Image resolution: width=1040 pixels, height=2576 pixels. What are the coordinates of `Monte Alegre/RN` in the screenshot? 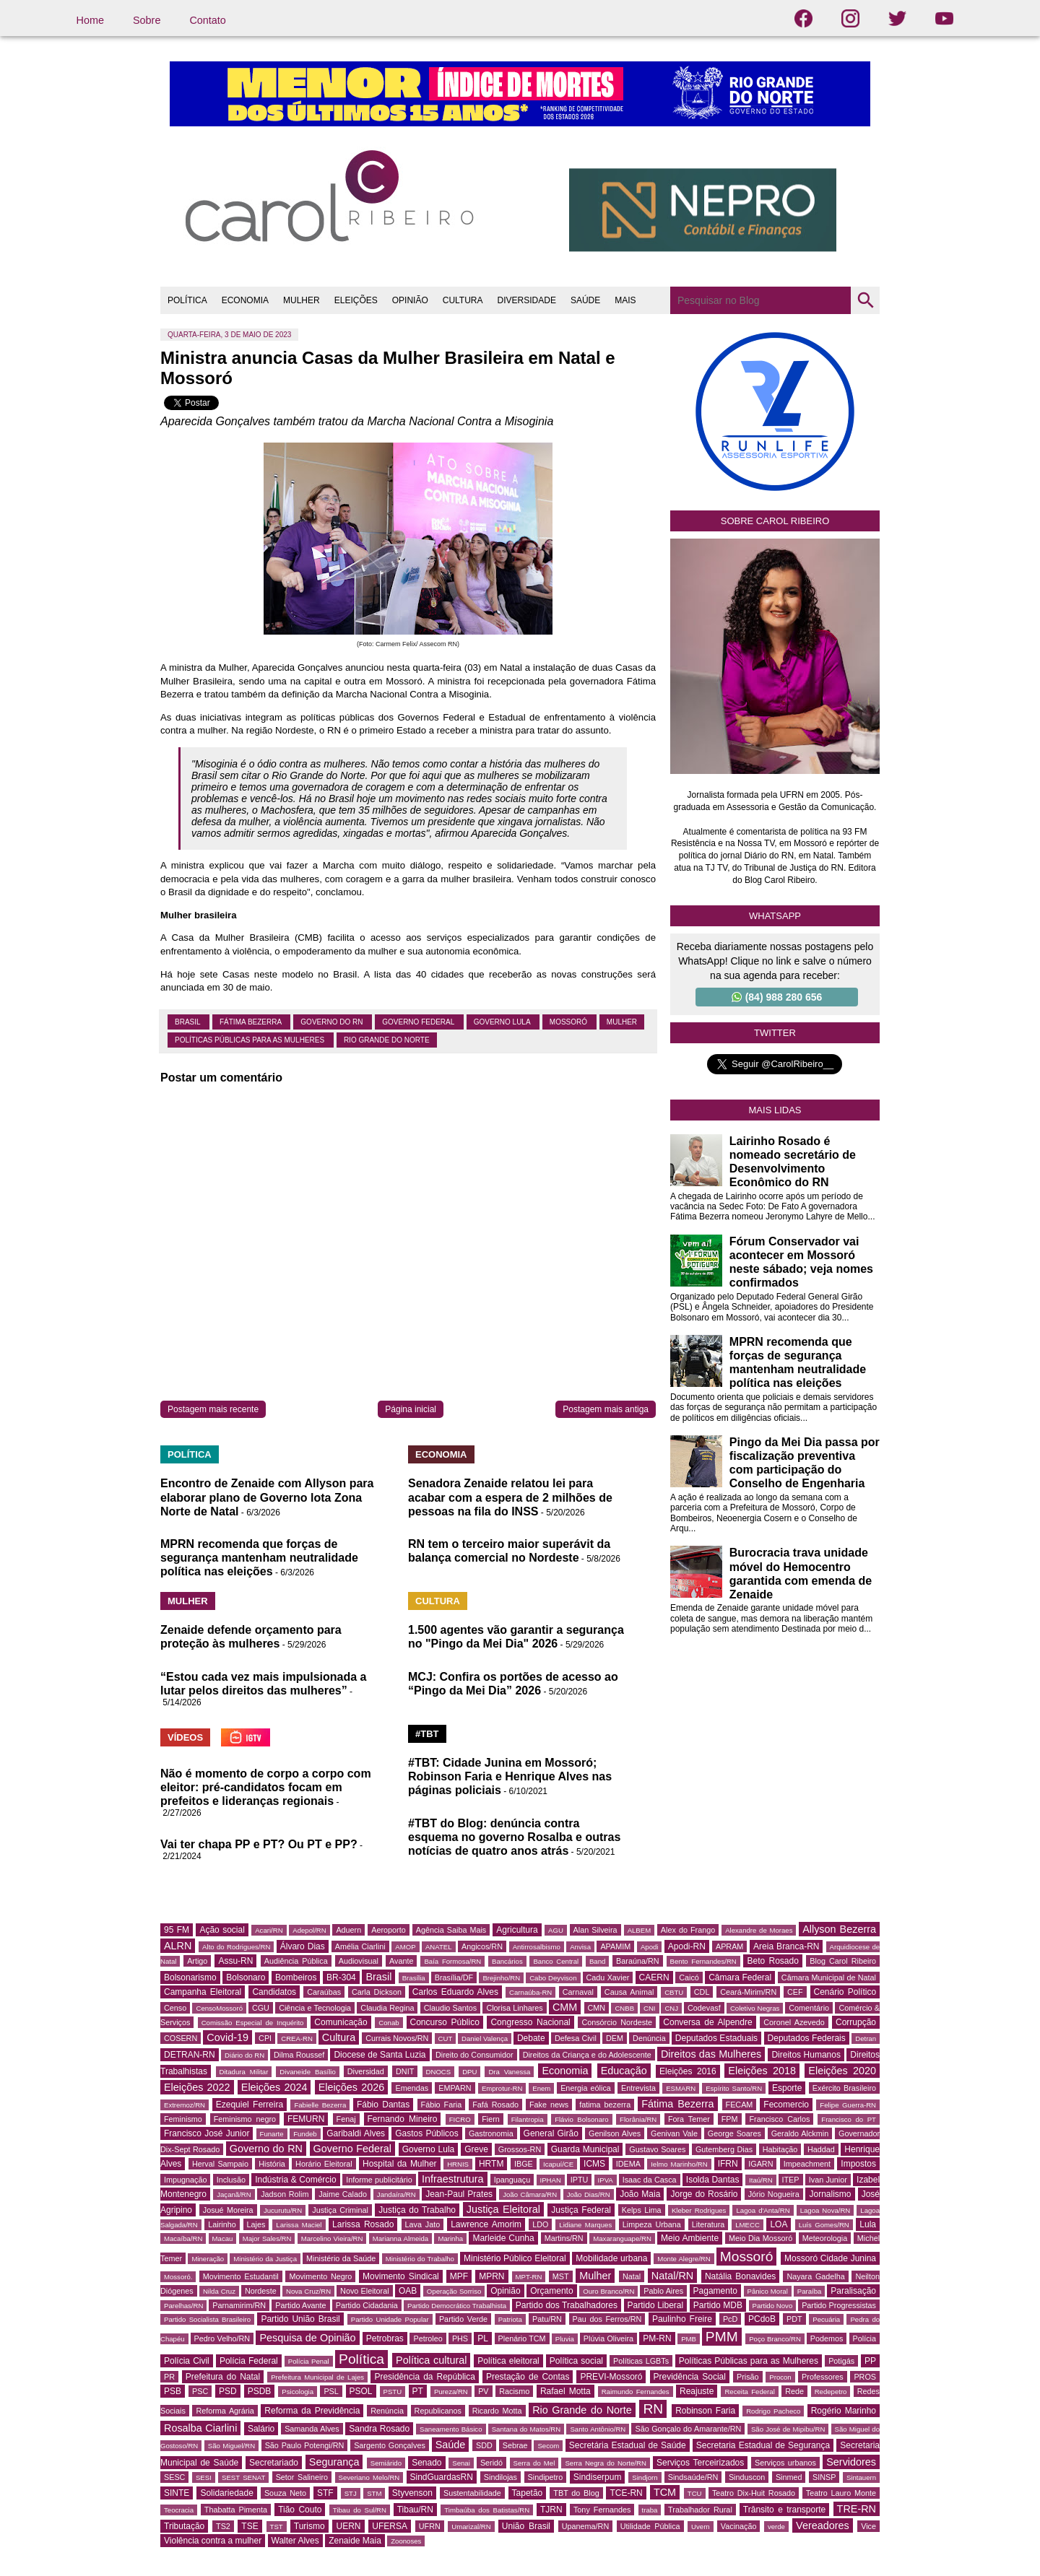 It's located at (683, 2259).